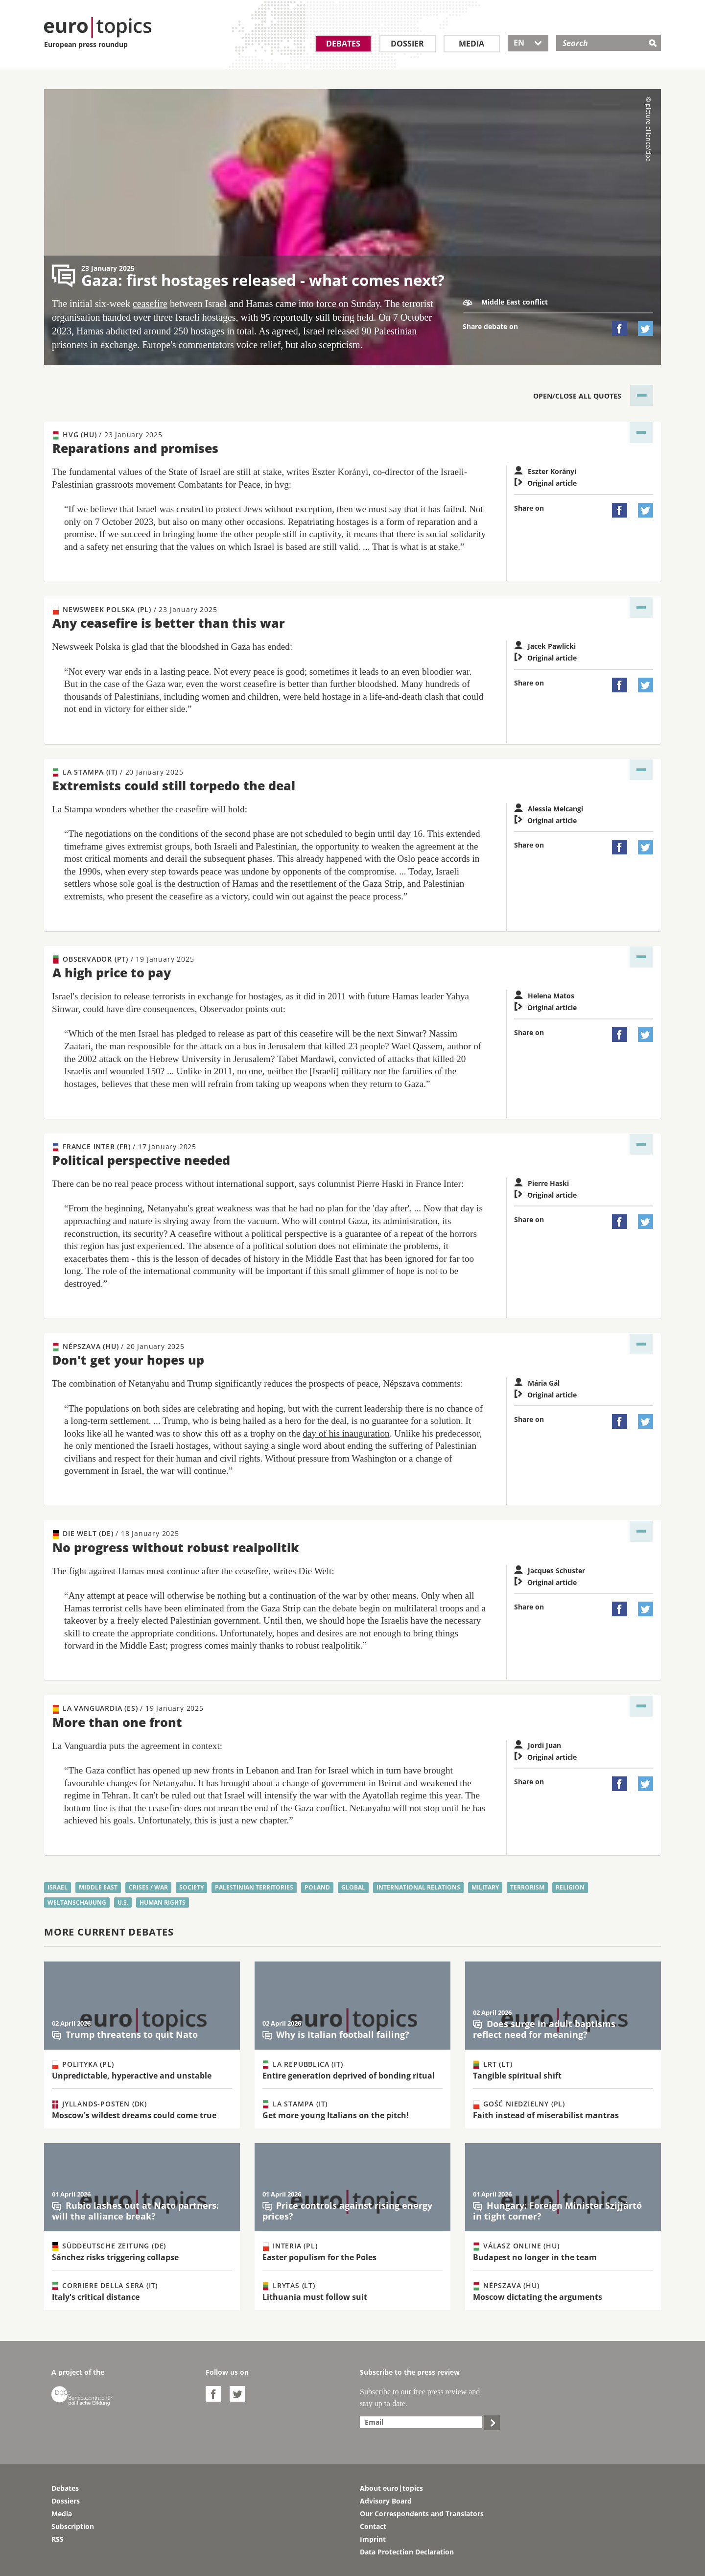 The width and height of the screenshot is (705, 2576). I want to click on Budapest no longer in the team, so click(535, 2257).